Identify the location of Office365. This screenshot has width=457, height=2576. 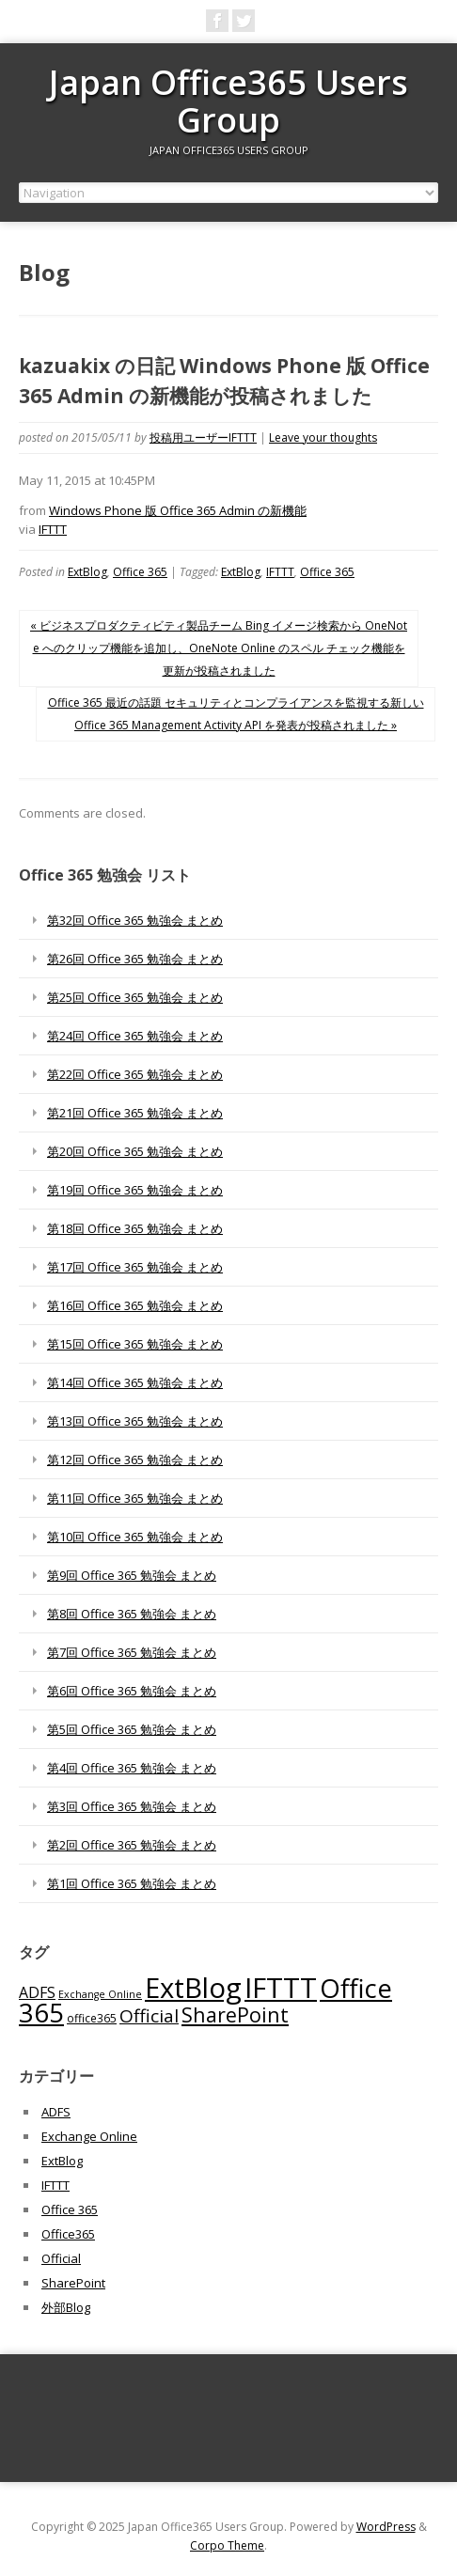
(68, 2233).